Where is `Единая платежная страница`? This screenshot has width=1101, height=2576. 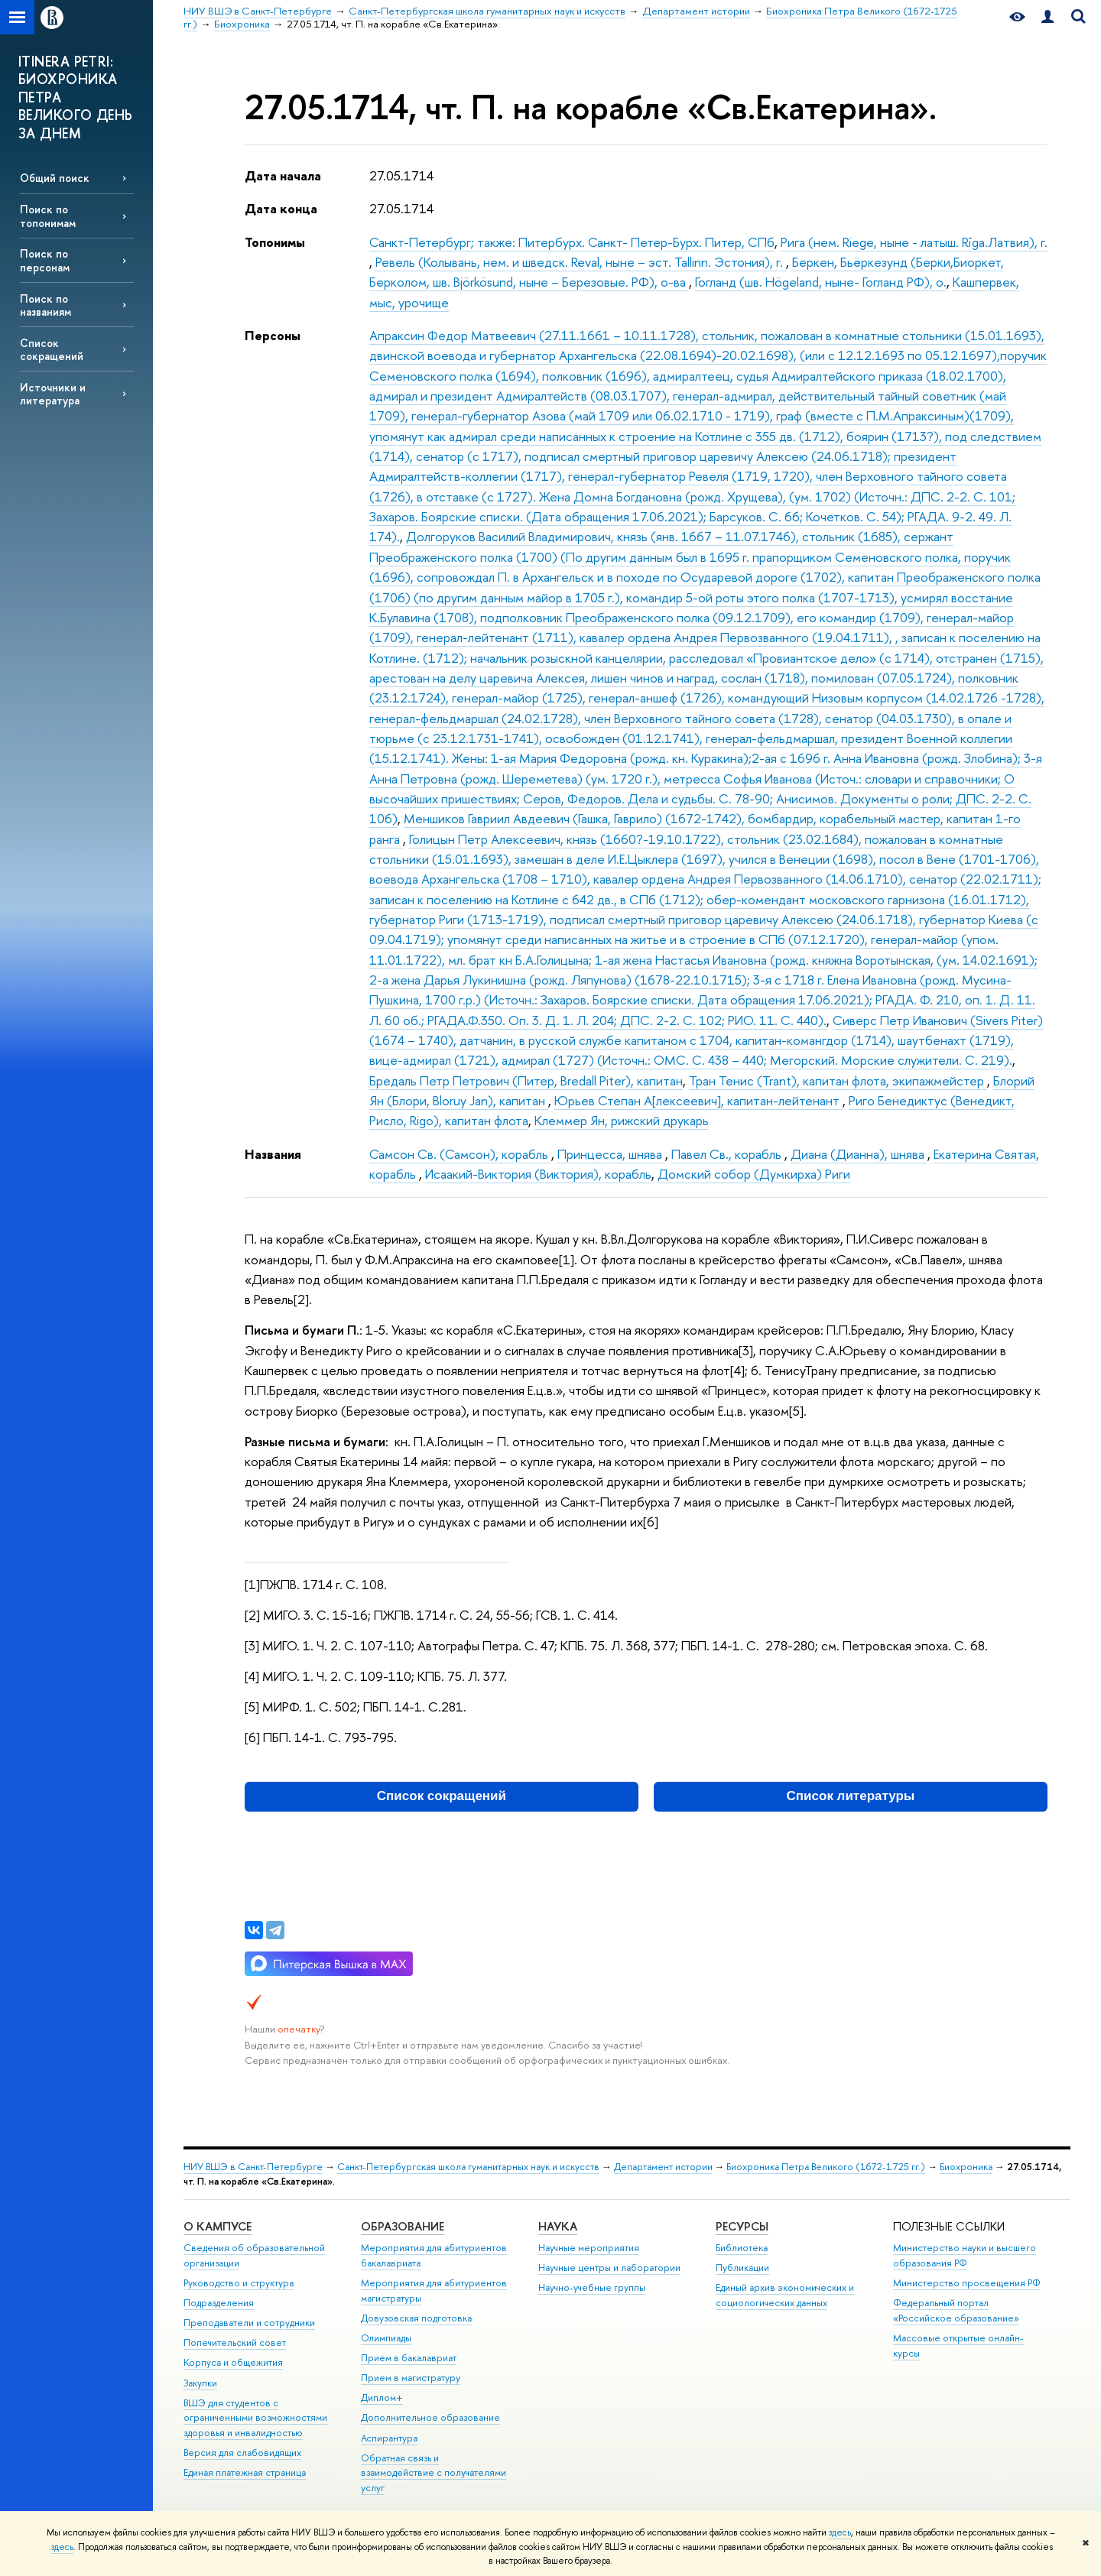
Единая платежная страница is located at coordinates (245, 2472).